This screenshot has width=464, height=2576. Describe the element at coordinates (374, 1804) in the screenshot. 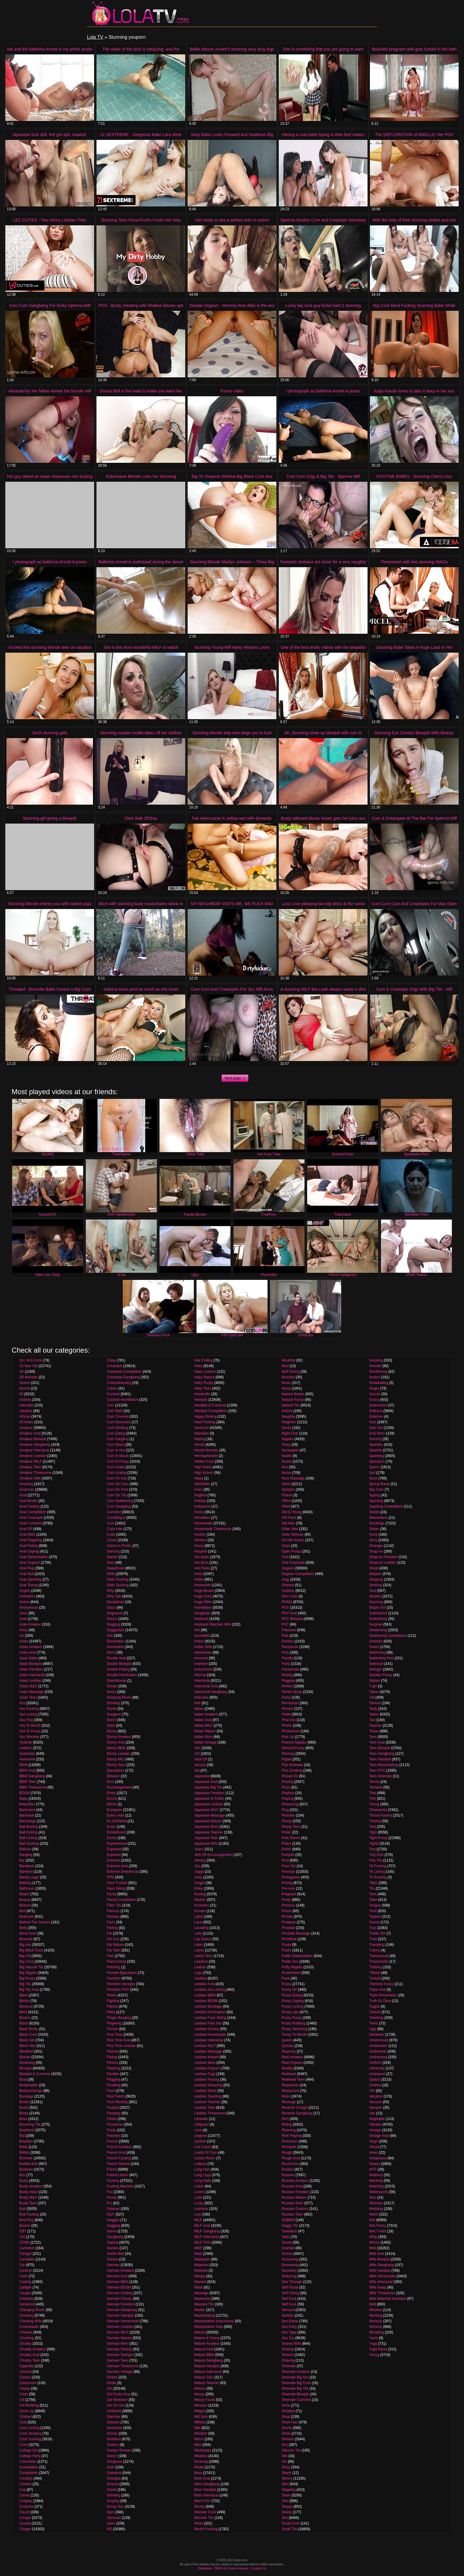

I see `Thong` at that location.